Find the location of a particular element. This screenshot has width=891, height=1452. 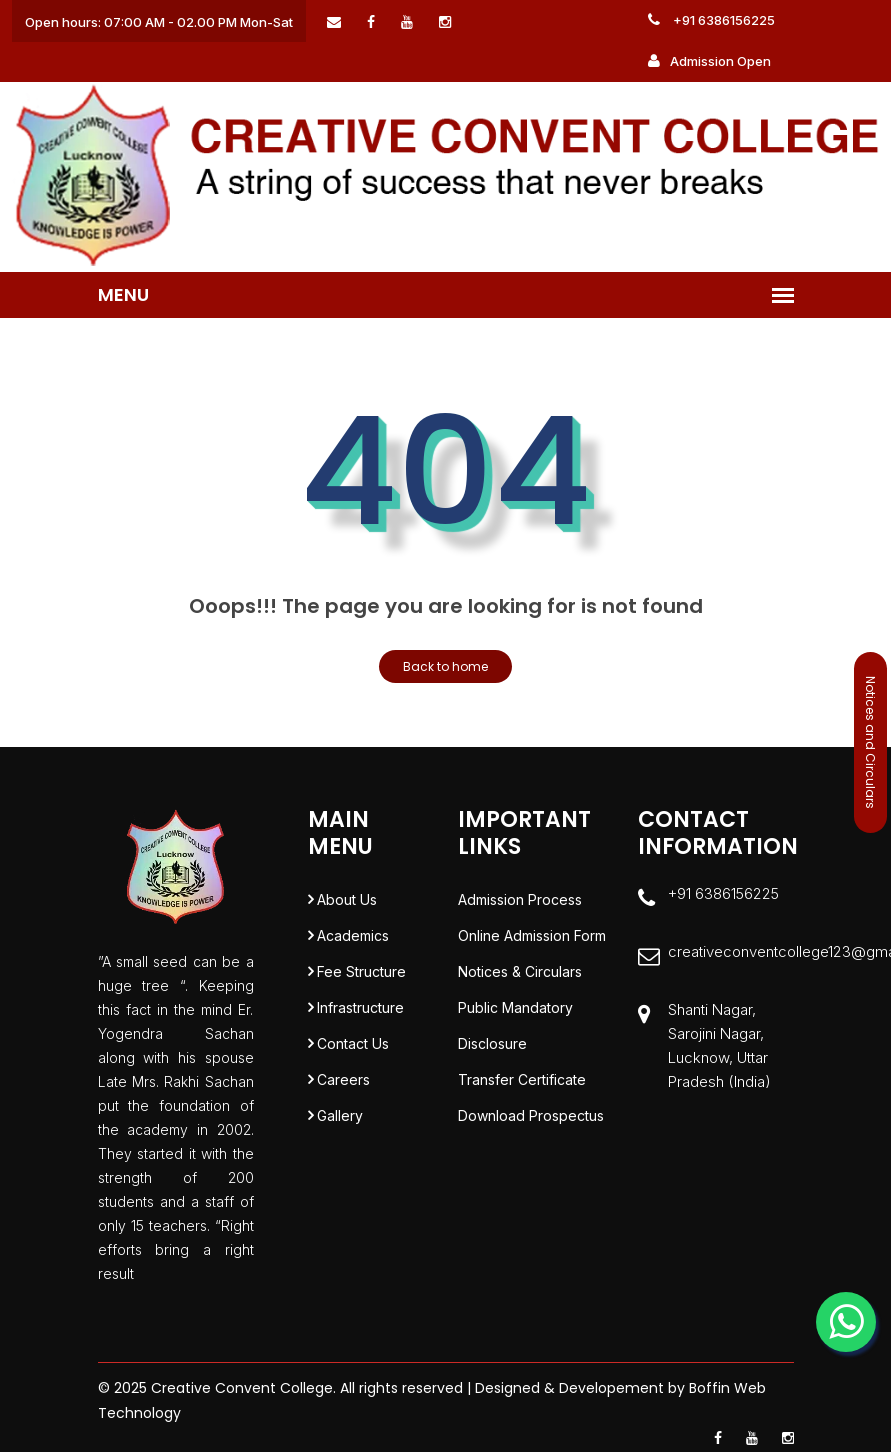

About Us is located at coordinates (347, 899).